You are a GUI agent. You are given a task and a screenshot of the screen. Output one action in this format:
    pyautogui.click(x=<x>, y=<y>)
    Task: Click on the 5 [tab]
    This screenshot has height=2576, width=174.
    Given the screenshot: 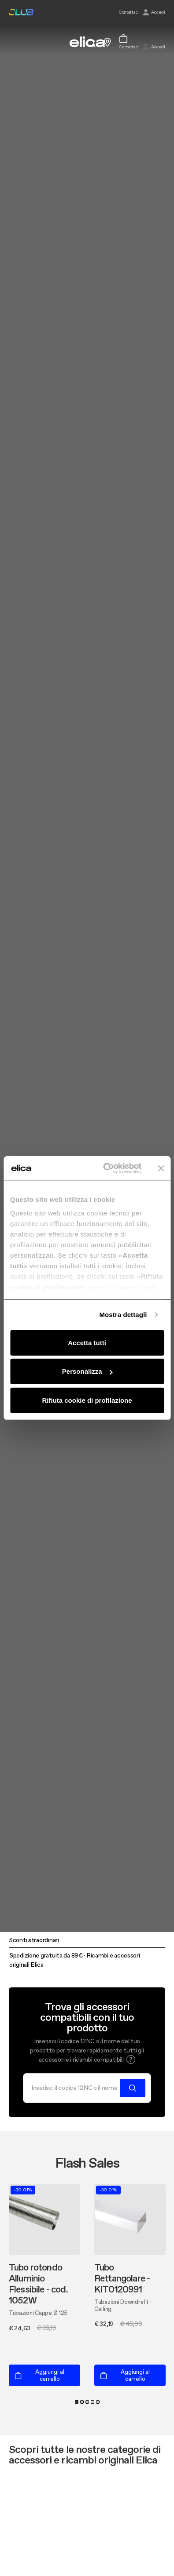 What is the action you would take?
    pyautogui.click(x=98, y=2402)
    